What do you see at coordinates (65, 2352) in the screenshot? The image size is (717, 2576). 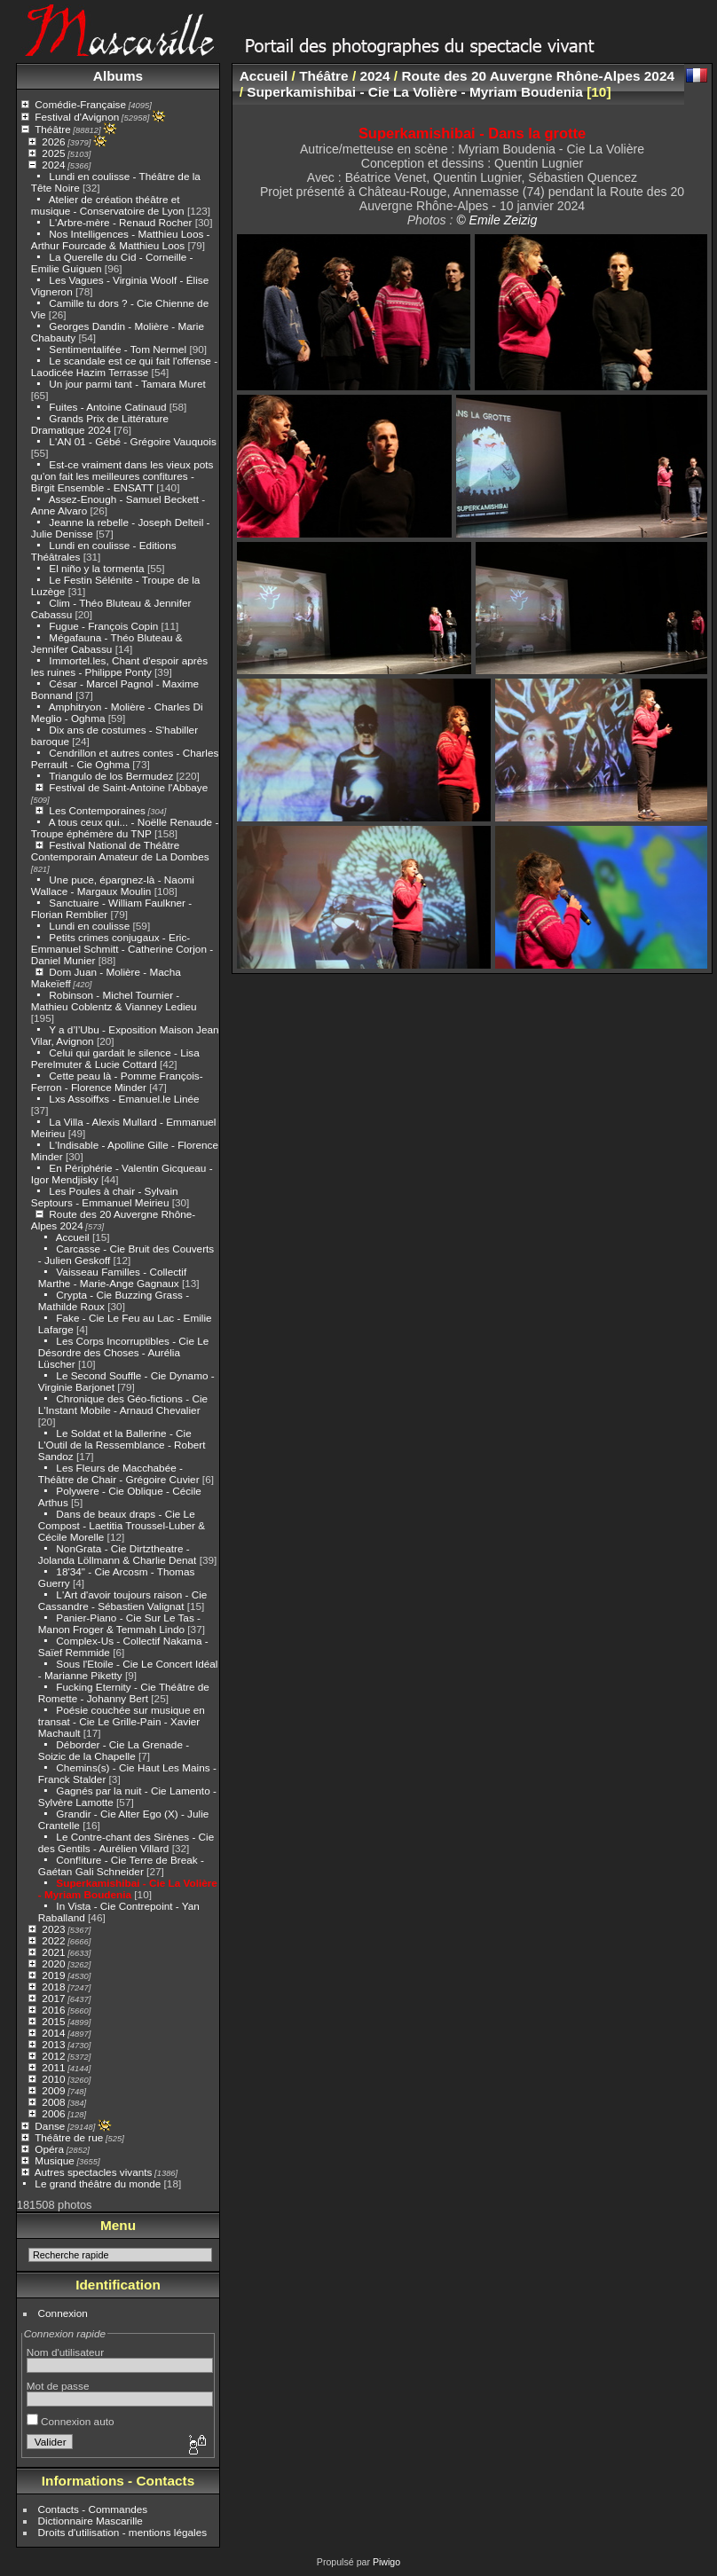 I see `Nom d'utilisateur` at bounding box center [65, 2352].